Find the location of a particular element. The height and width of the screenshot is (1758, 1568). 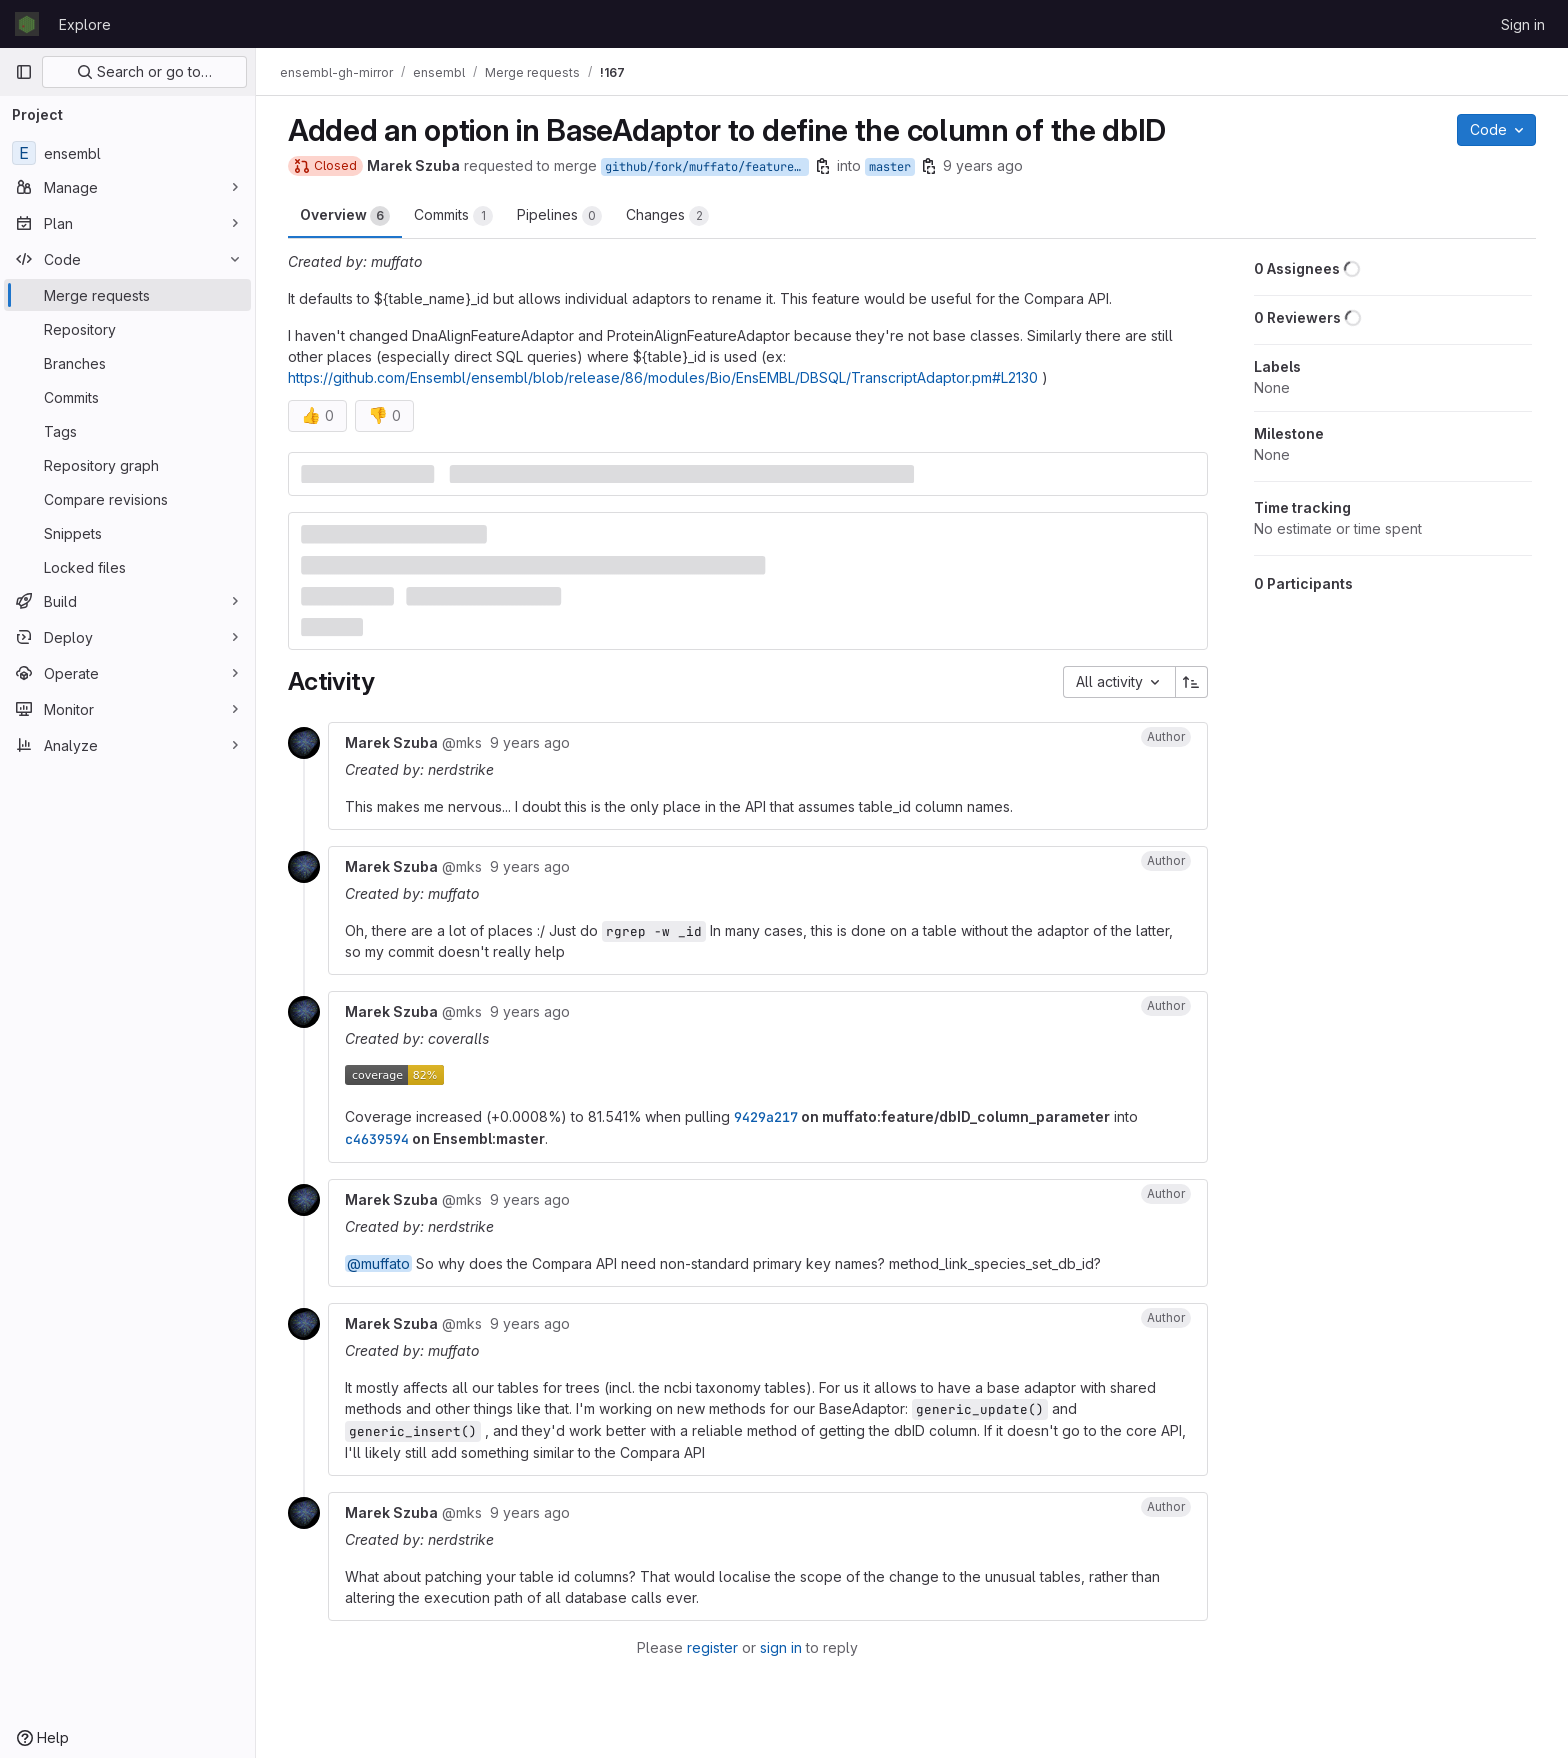

Explore is located at coordinates (85, 24).